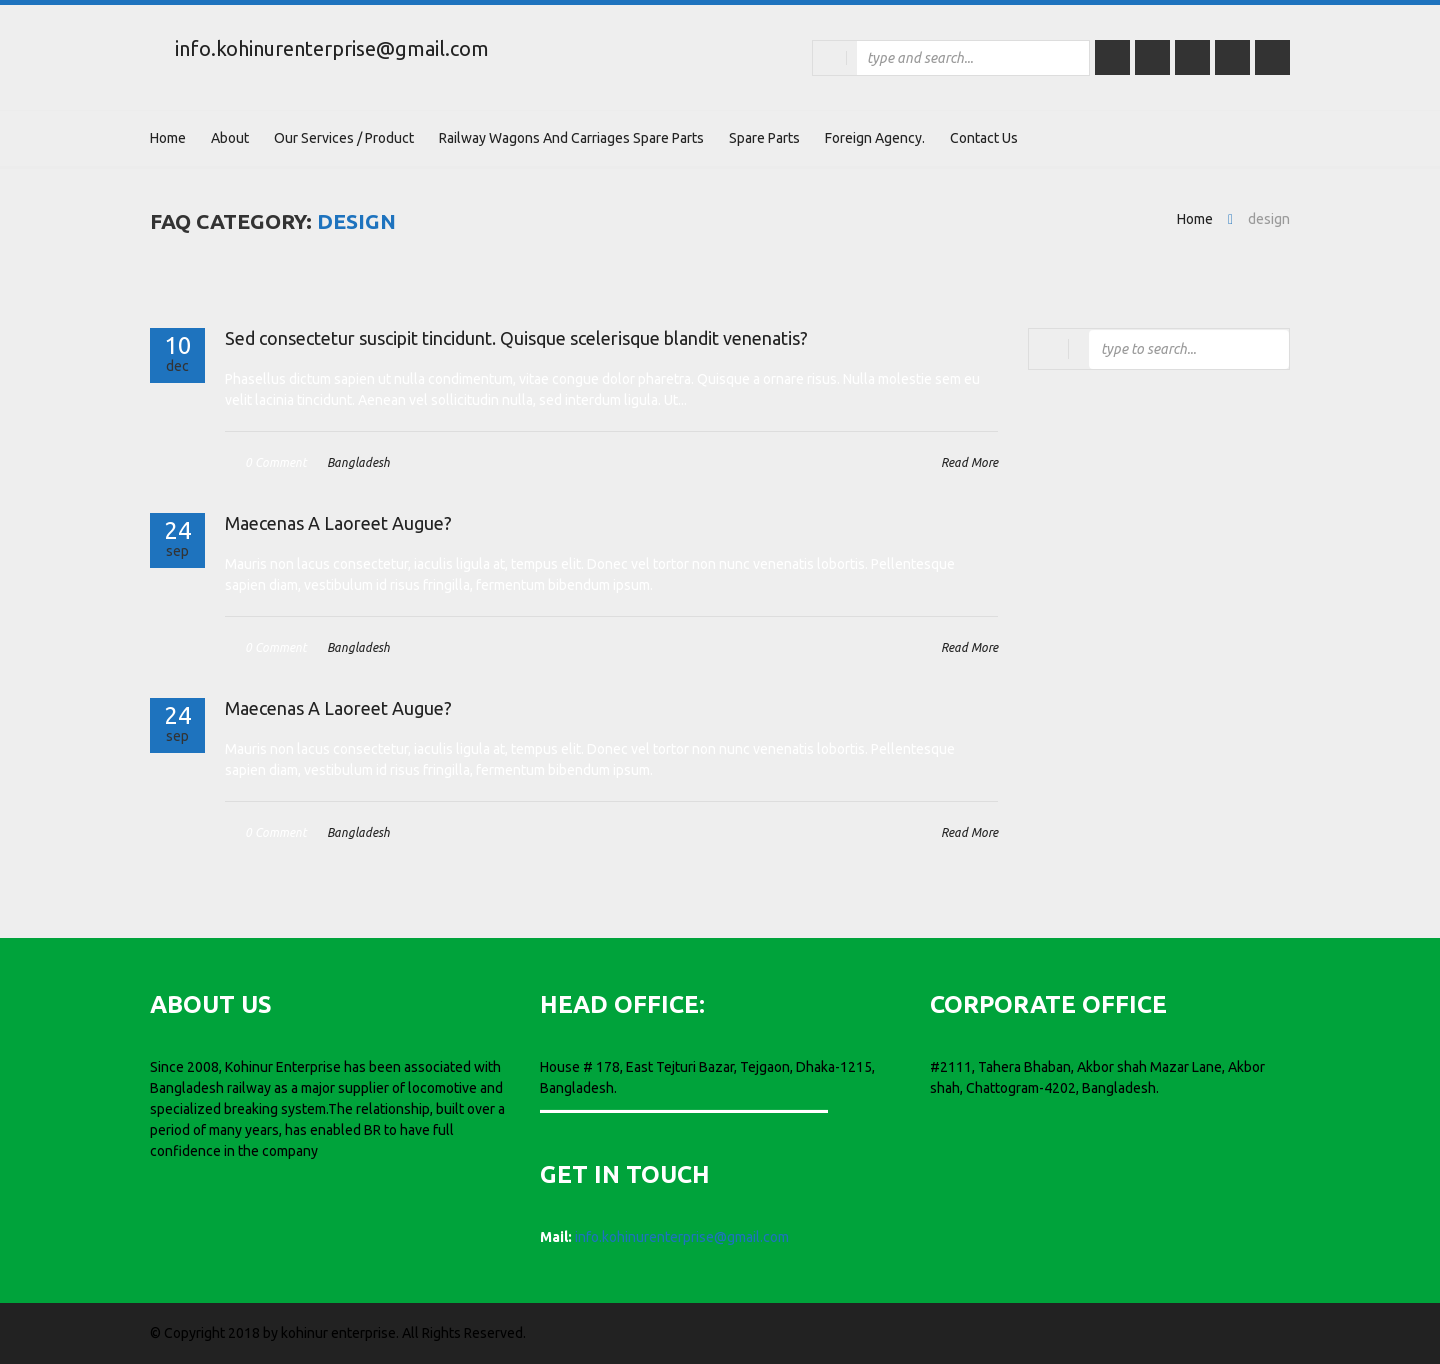 The height and width of the screenshot is (1364, 1440). I want to click on Maecenas A Laoreet Augue?, so click(338, 523).